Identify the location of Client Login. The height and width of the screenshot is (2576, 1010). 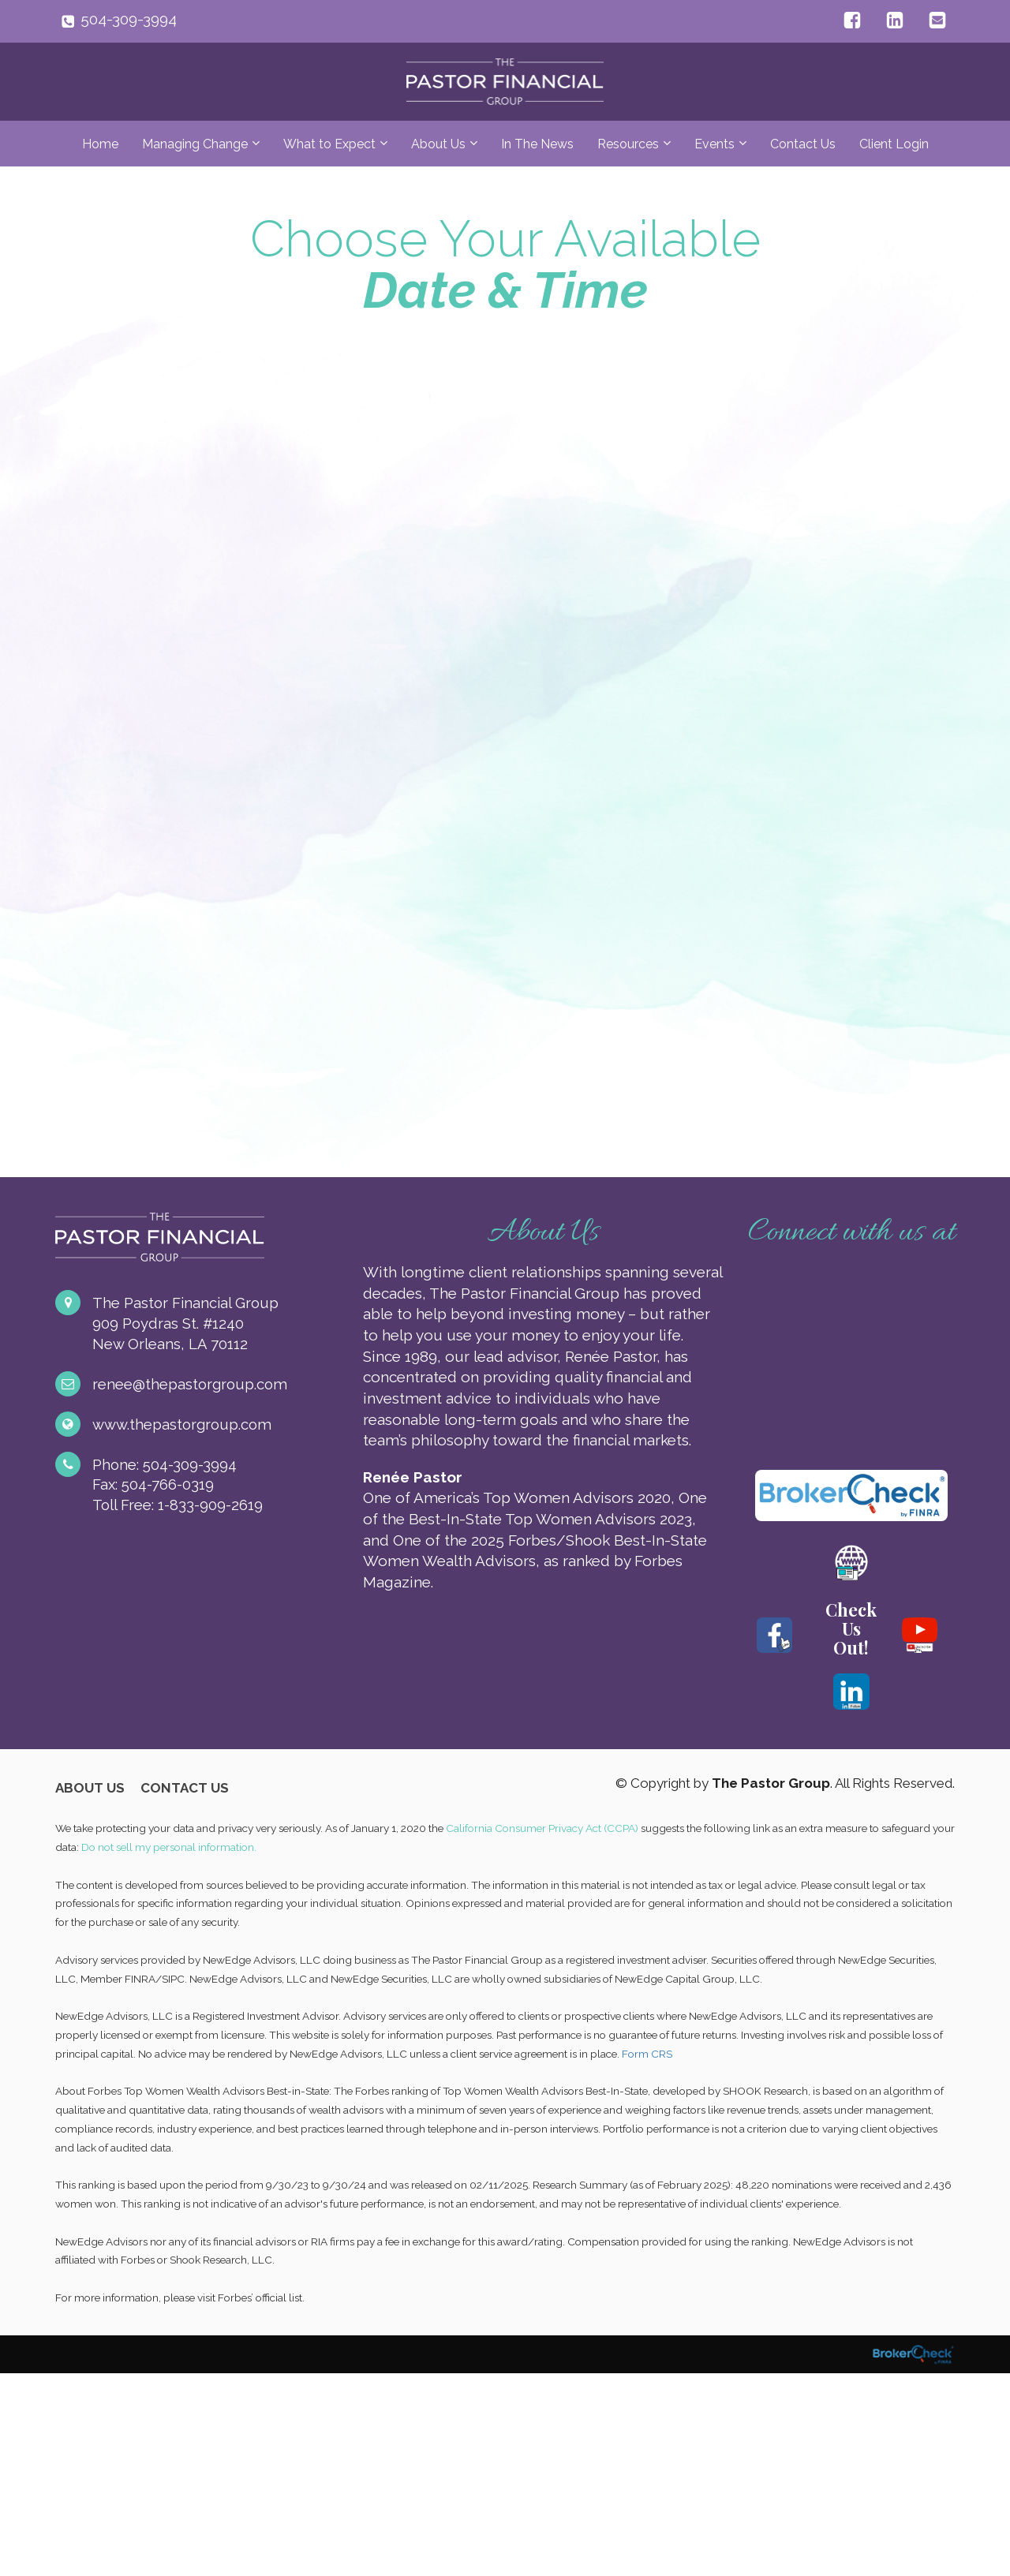
(894, 143).